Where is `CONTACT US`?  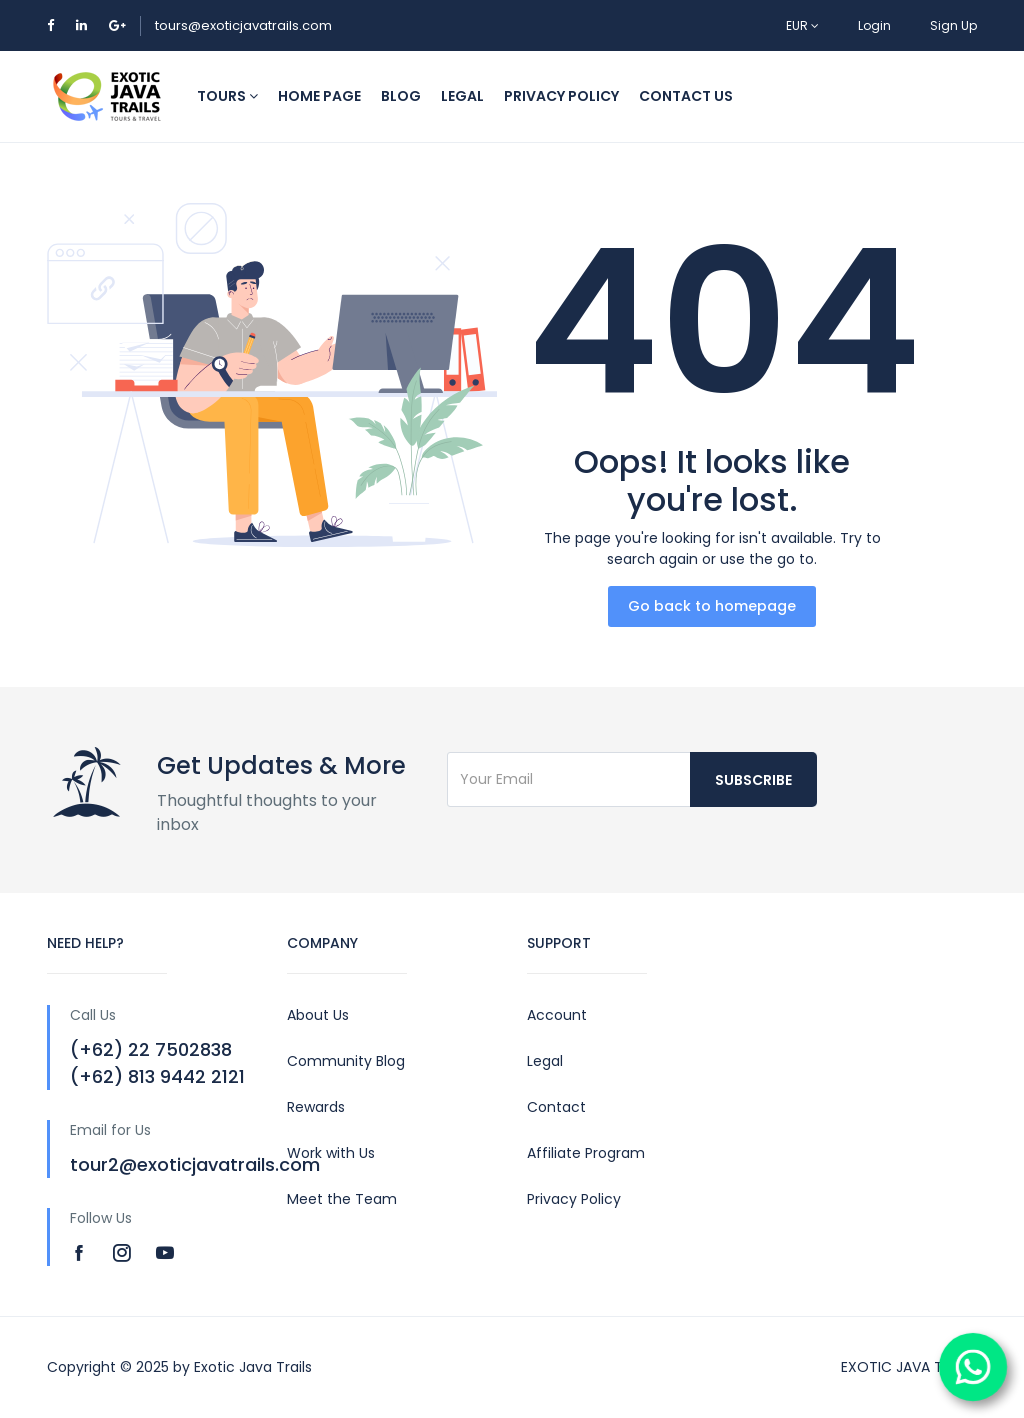
CONTACT US is located at coordinates (686, 96).